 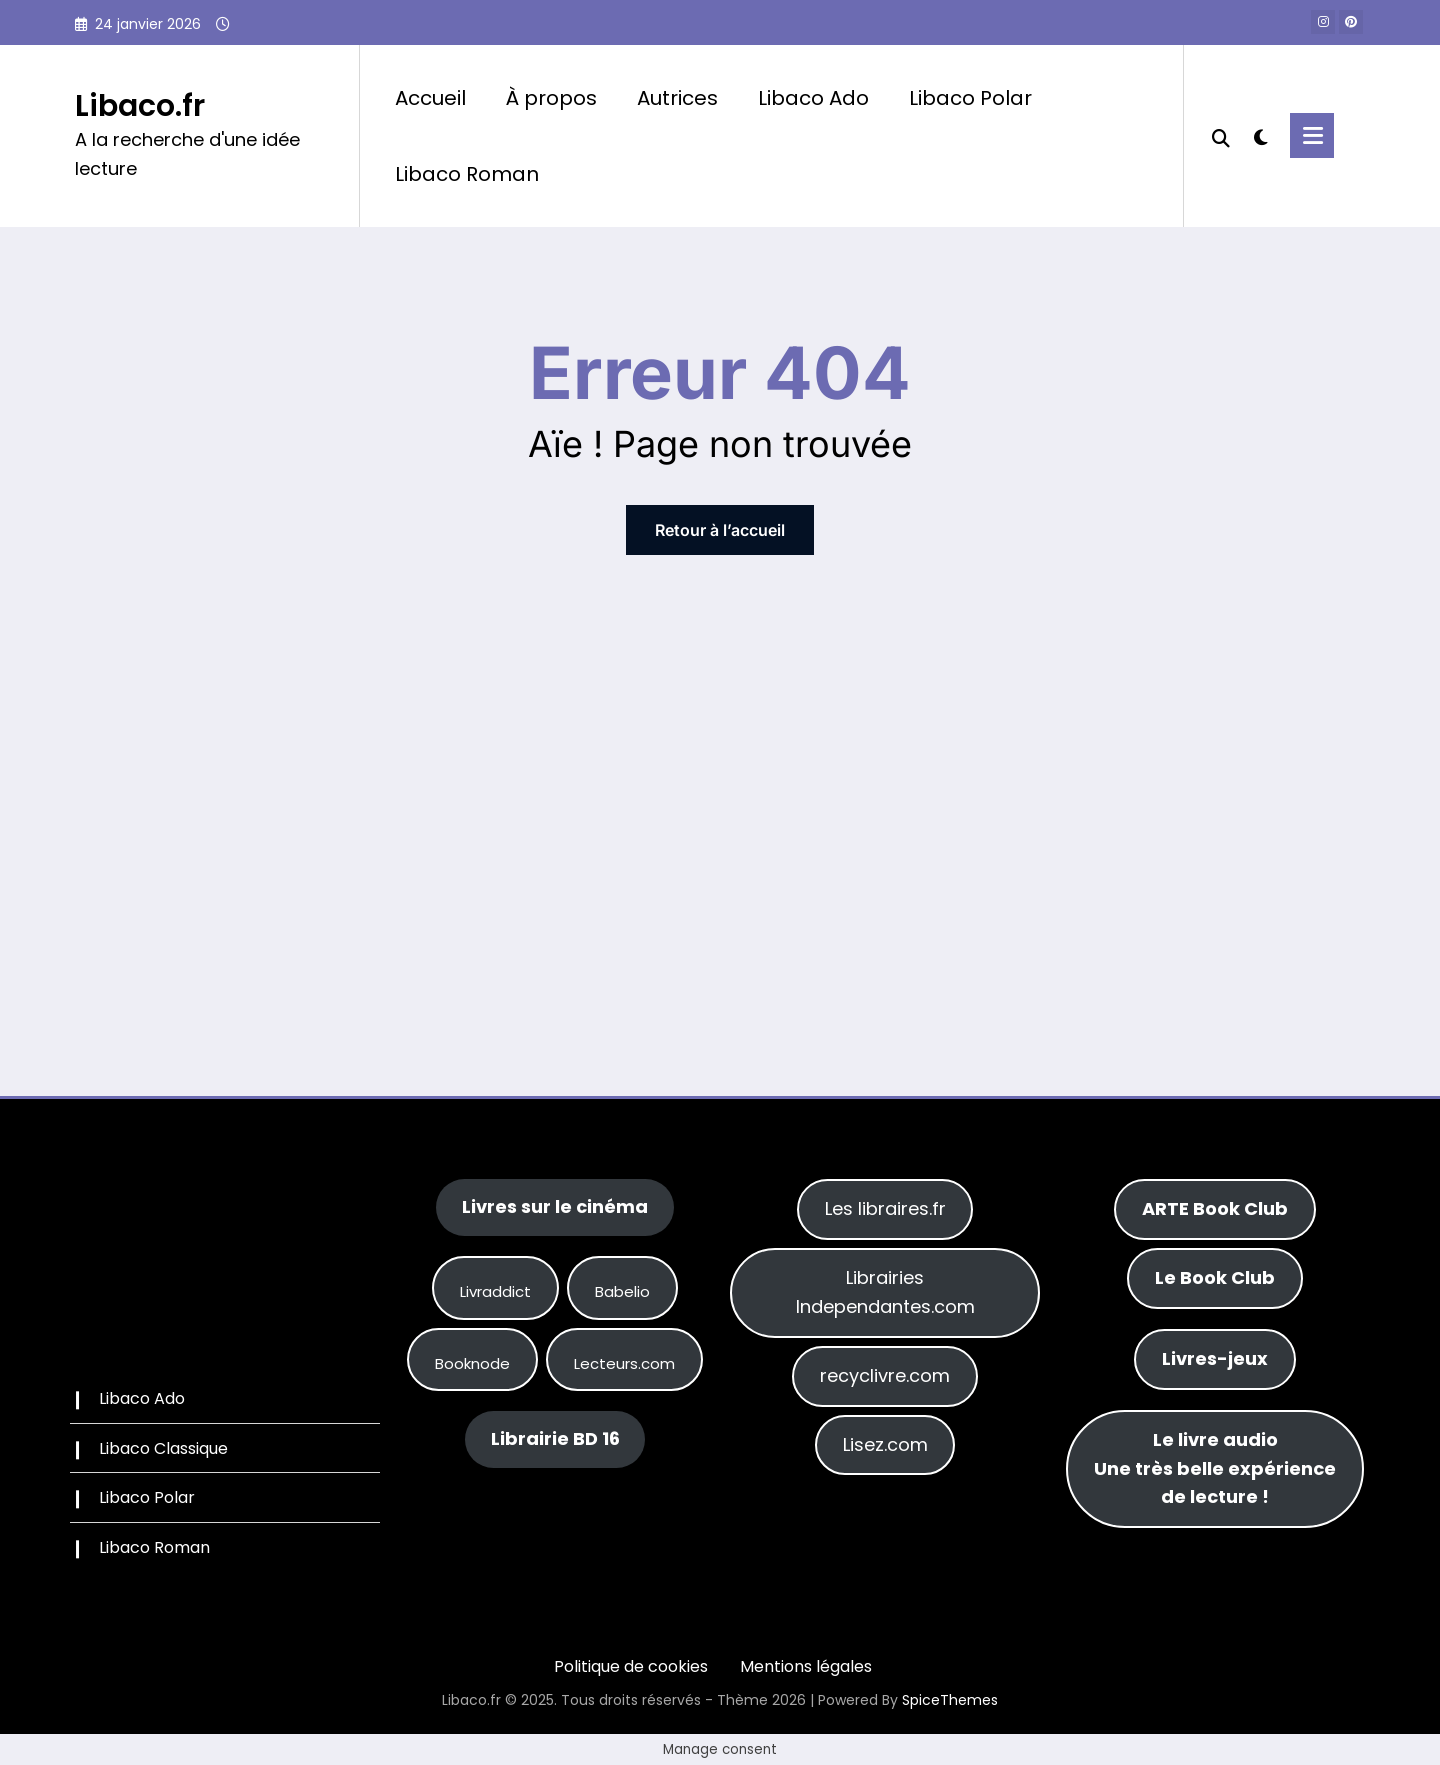 What do you see at coordinates (677, 98) in the screenshot?
I see `Autrices` at bounding box center [677, 98].